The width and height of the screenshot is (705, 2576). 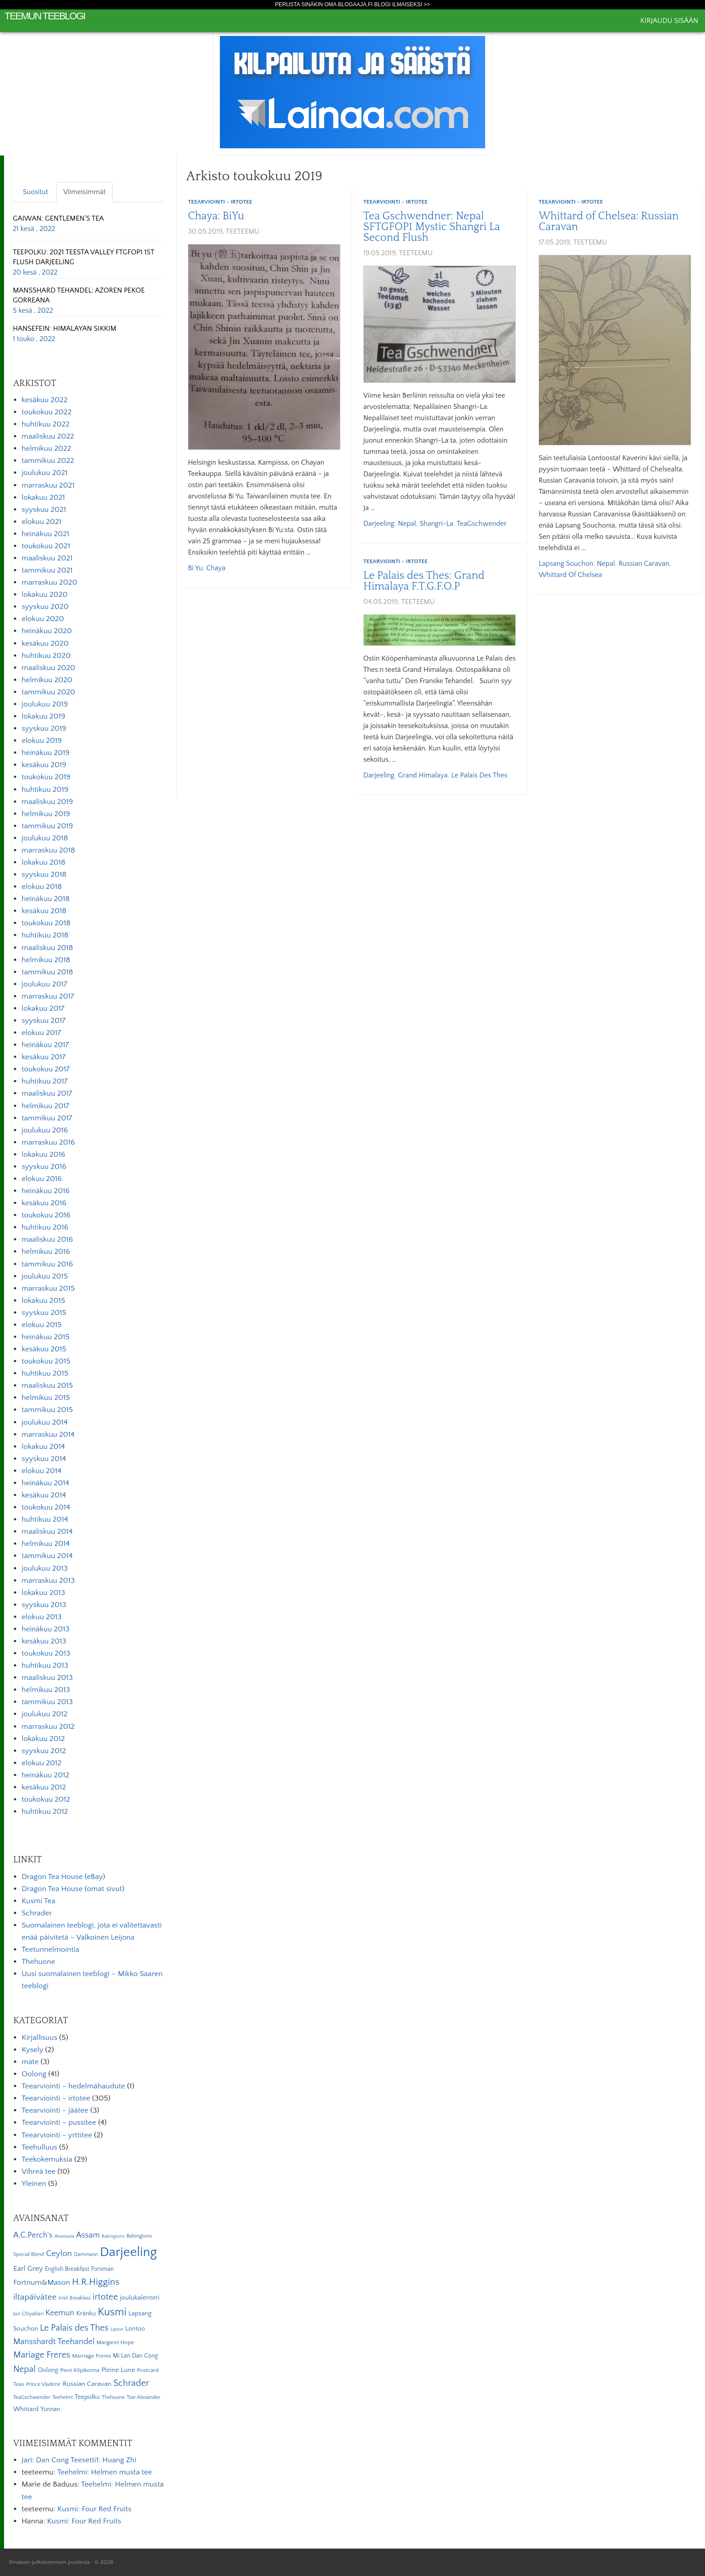 What do you see at coordinates (31, 2397) in the screenshot?
I see `TeaGschwender [TeaGschwender (5 kohdetta)]` at bounding box center [31, 2397].